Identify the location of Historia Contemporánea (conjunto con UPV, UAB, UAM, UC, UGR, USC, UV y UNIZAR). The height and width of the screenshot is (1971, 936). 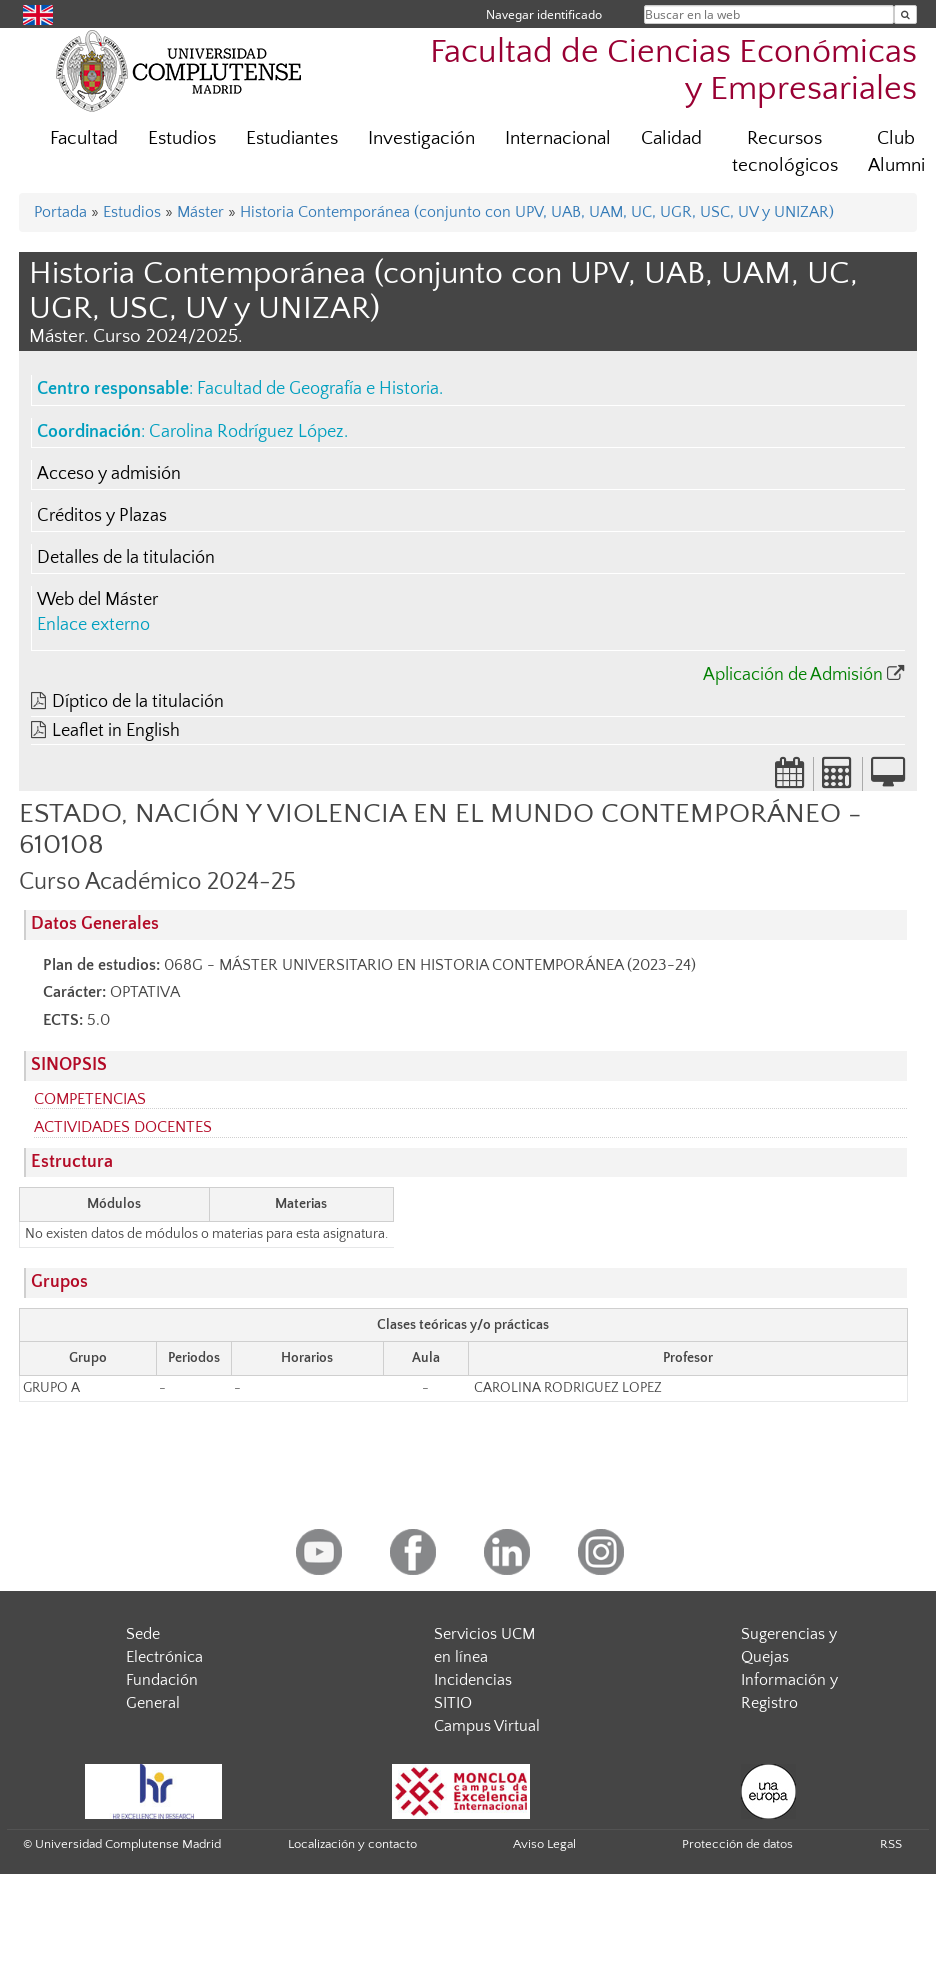
(537, 212).